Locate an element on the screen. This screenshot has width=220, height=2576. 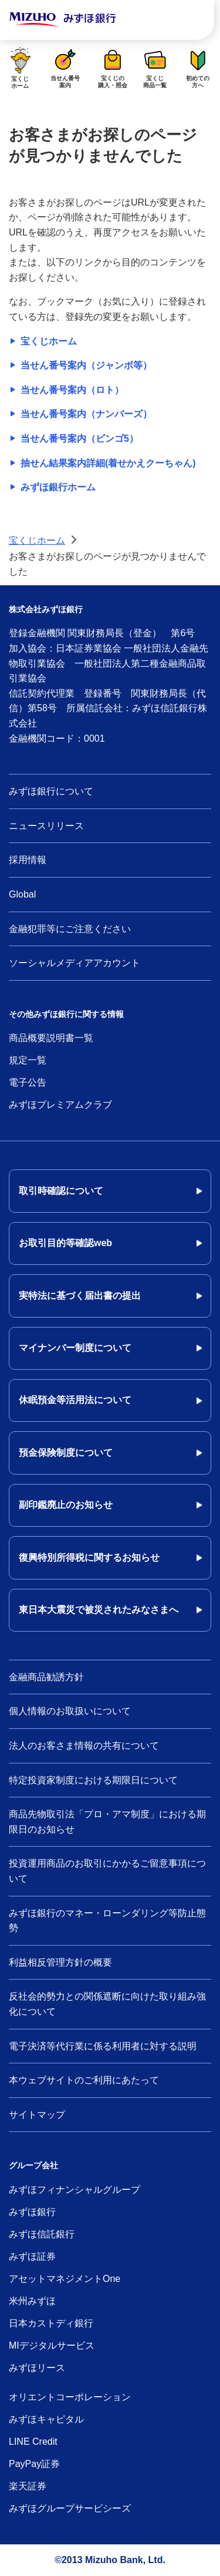
みずほキャピタル is located at coordinates (46, 2419).